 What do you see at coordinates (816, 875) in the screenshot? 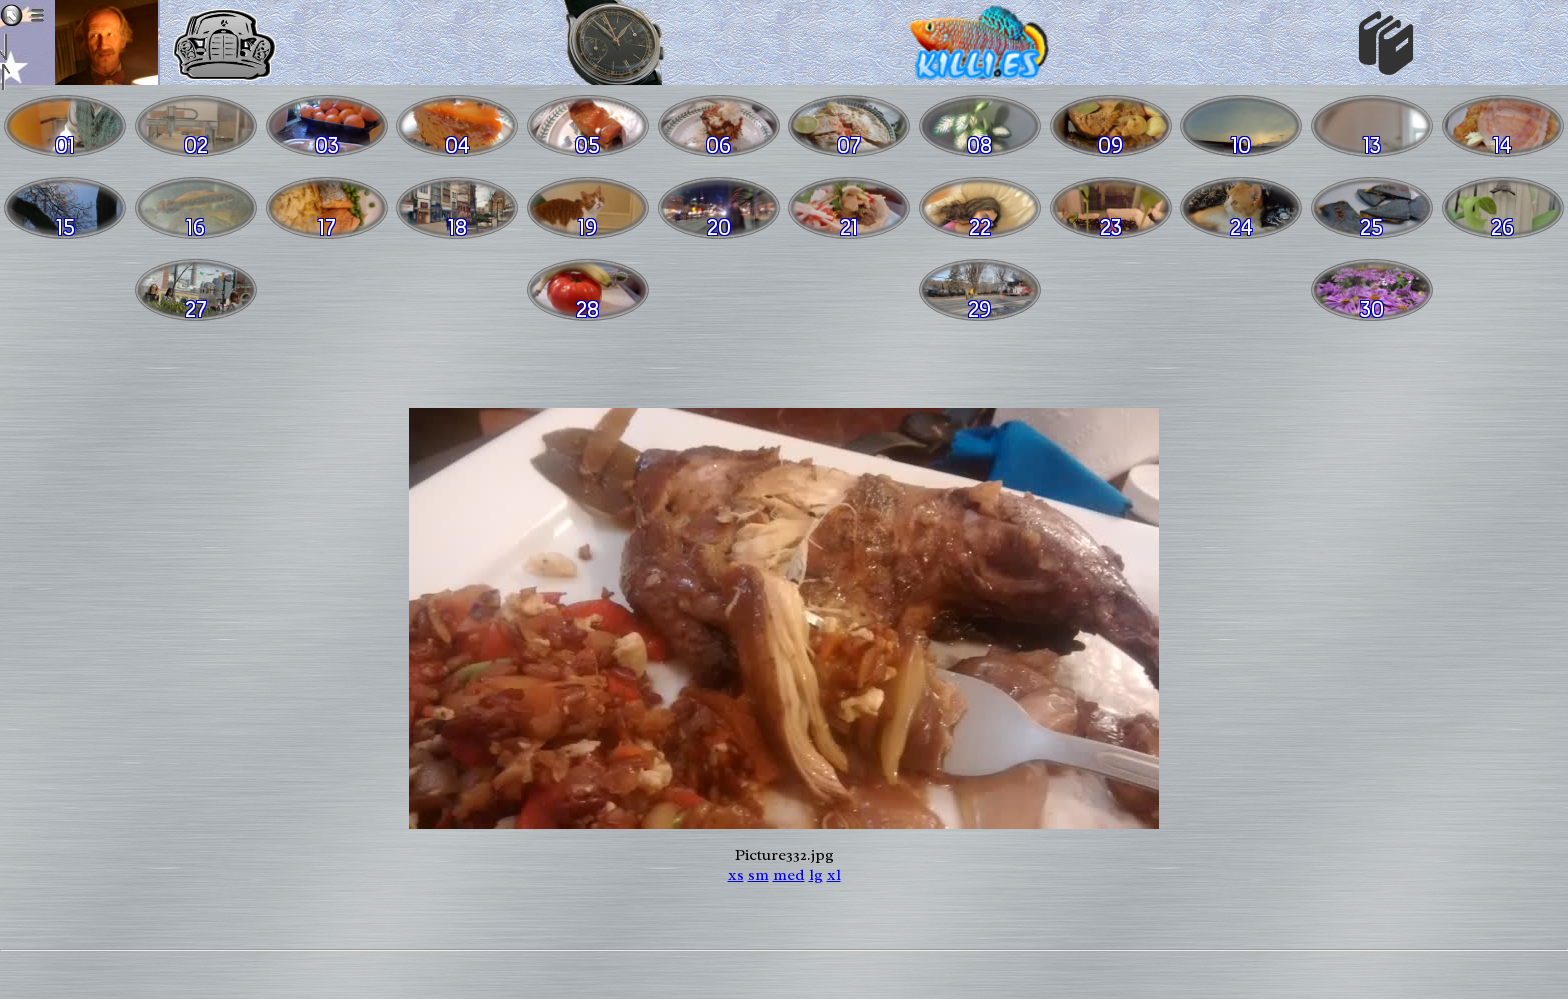
I see `lg` at bounding box center [816, 875].